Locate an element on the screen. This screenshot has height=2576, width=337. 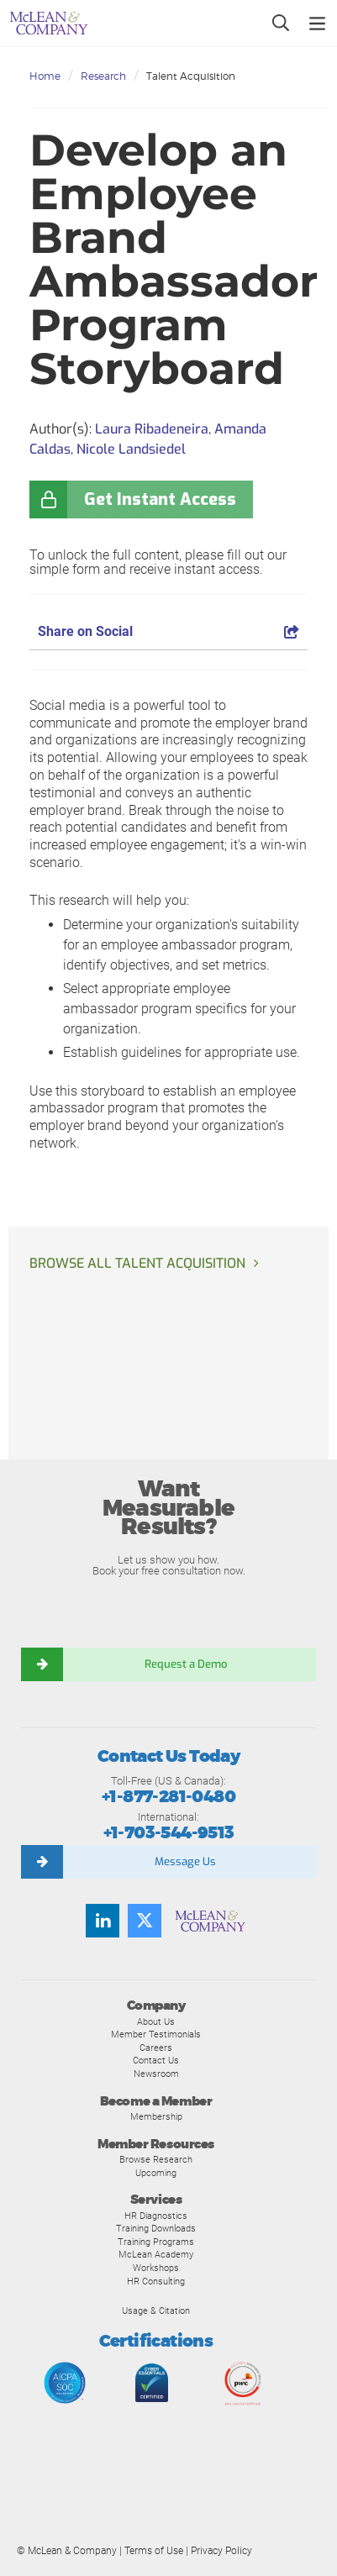
Upcoming is located at coordinates (155, 2173).